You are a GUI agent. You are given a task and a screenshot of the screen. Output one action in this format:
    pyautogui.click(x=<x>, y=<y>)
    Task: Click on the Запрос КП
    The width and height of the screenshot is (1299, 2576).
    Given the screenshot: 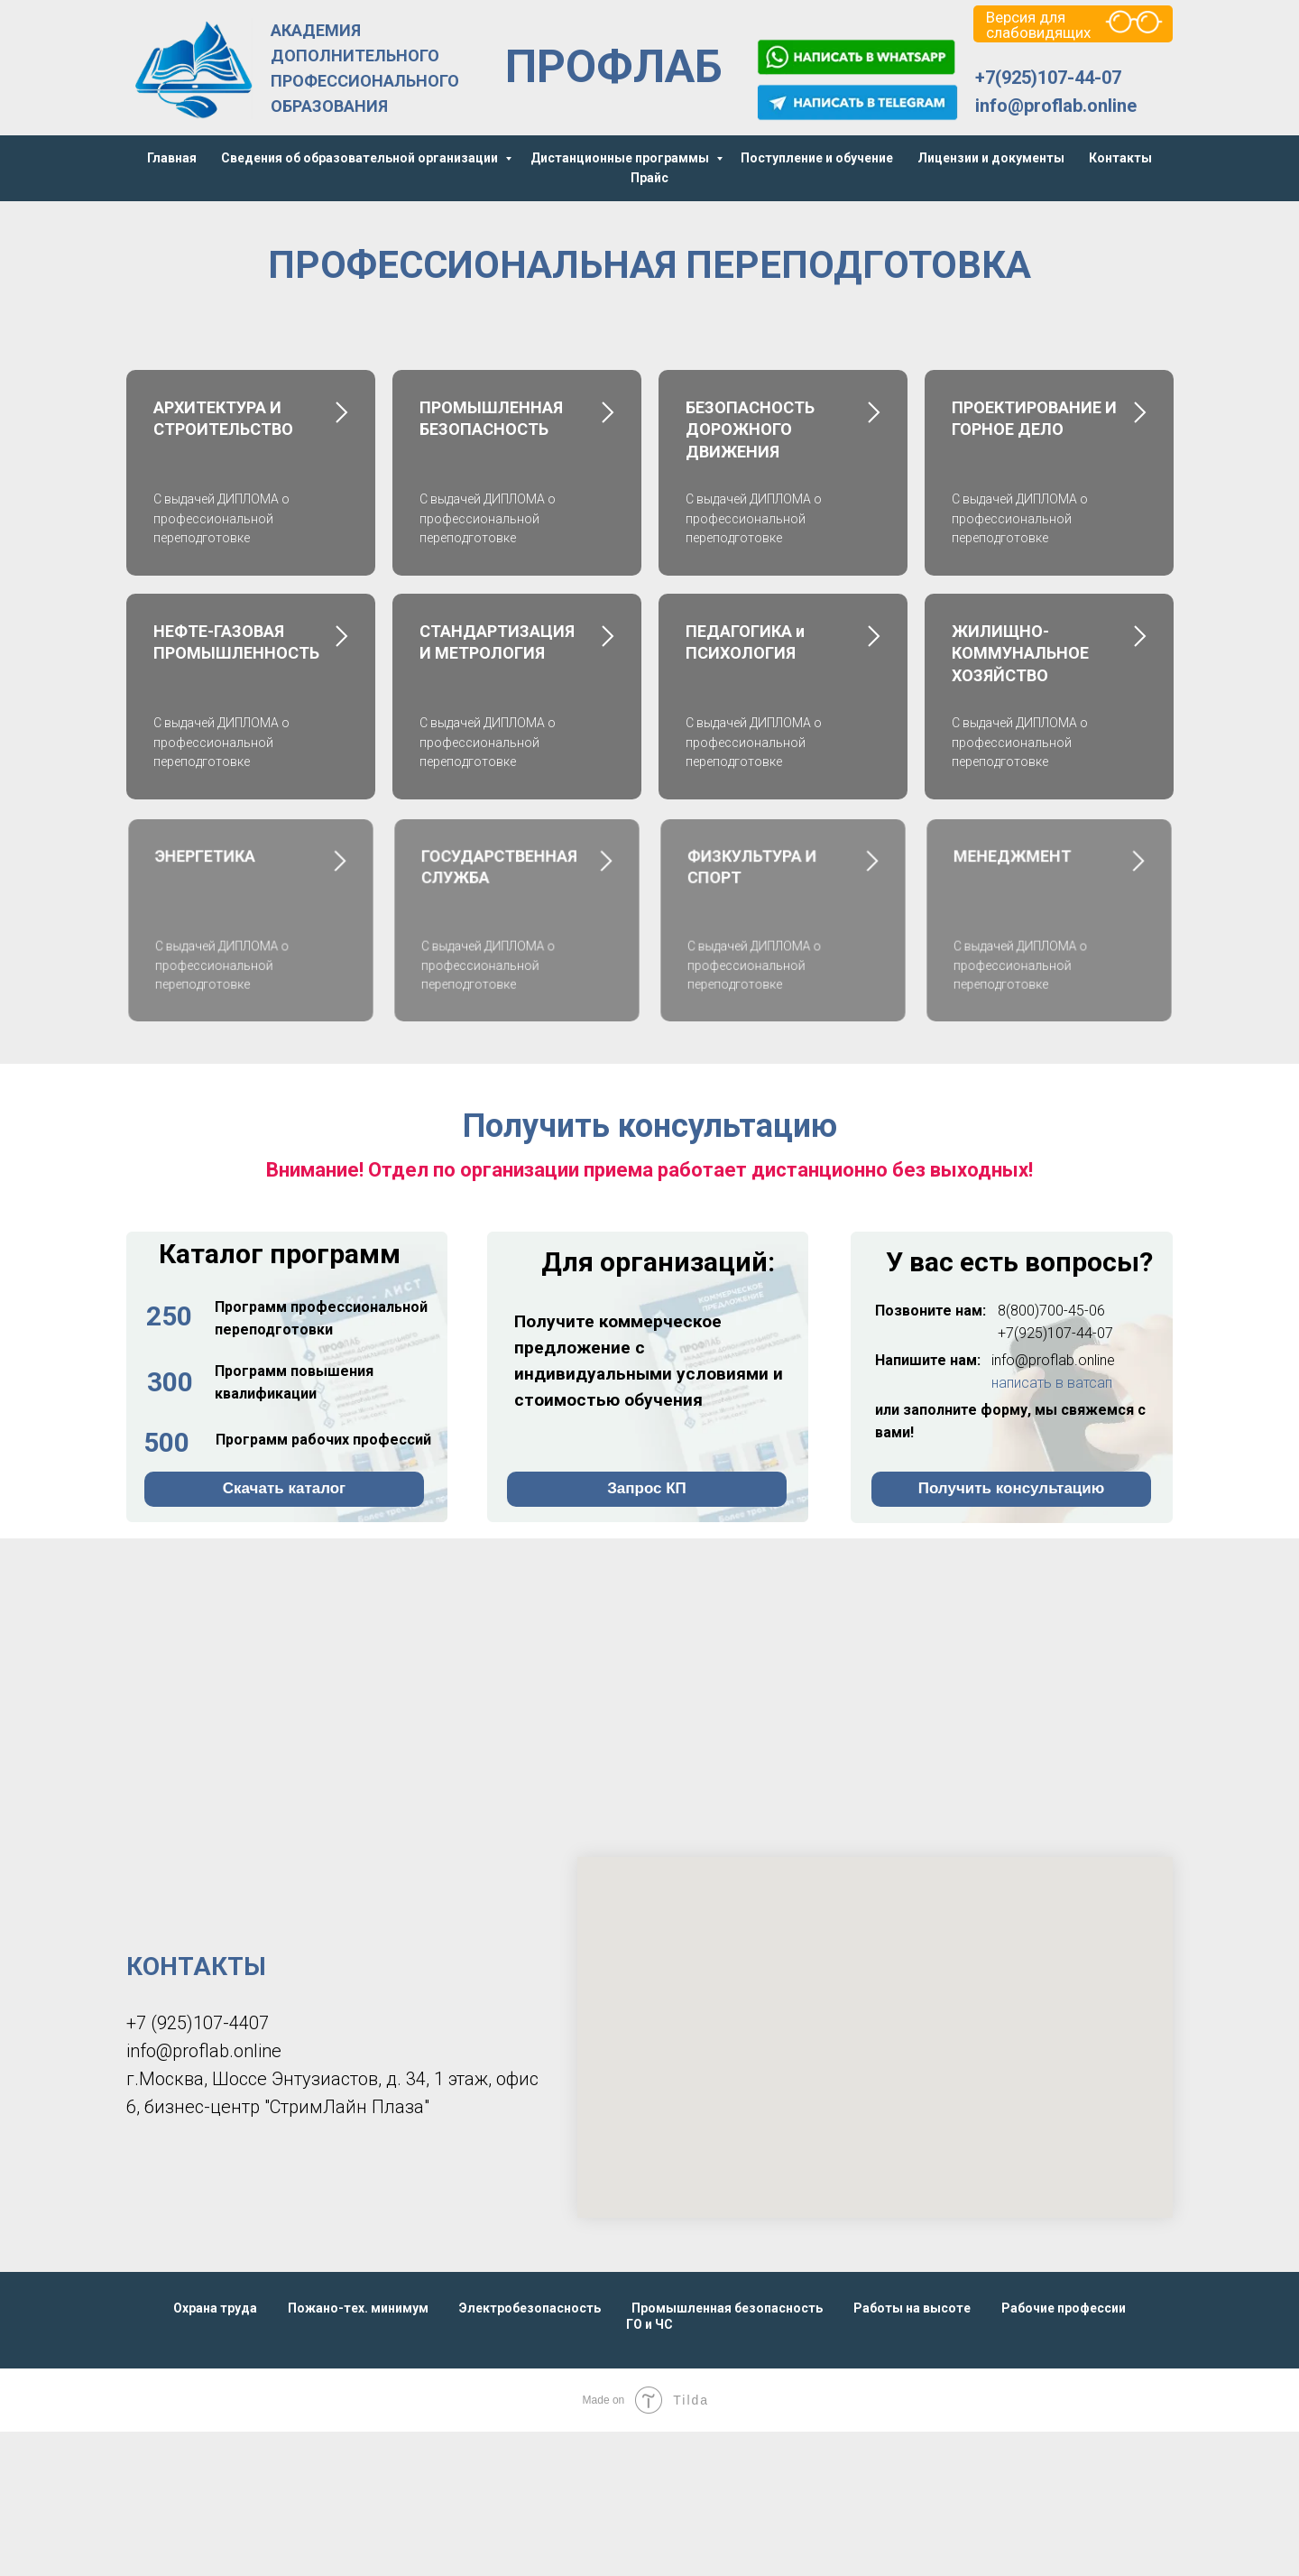 What is the action you would take?
    pyautogui.click(x=646, y=1488)
    